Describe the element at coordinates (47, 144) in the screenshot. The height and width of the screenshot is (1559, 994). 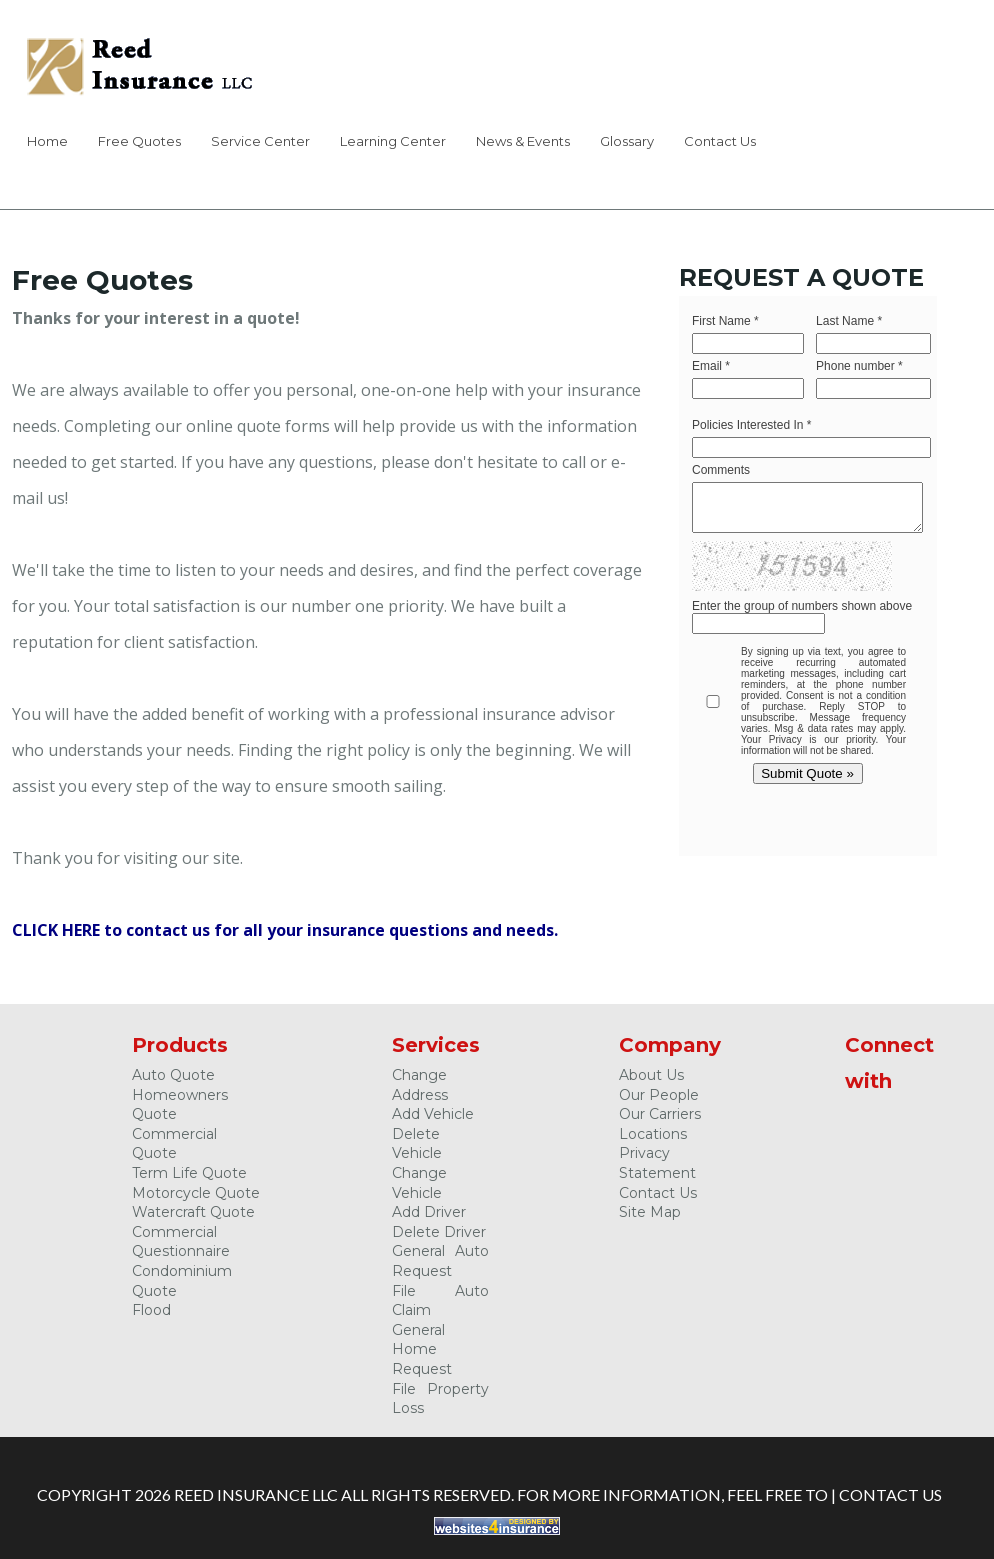
I see `[menuitem]` at that location.